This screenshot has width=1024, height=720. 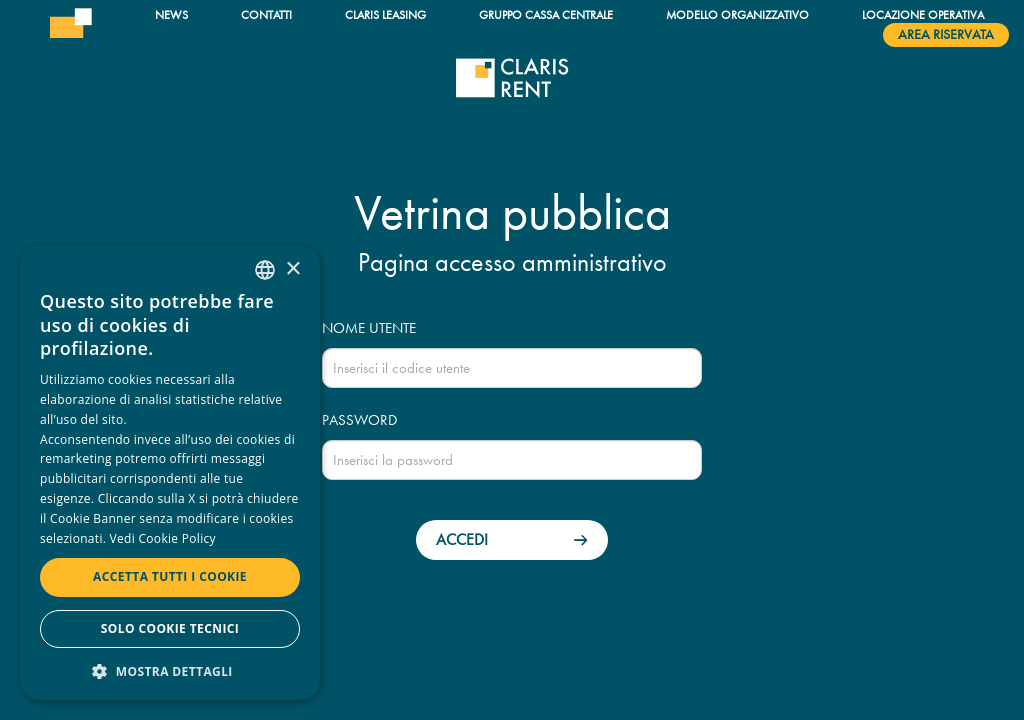 I want to click on [dialog], so click(x=170, y=472).